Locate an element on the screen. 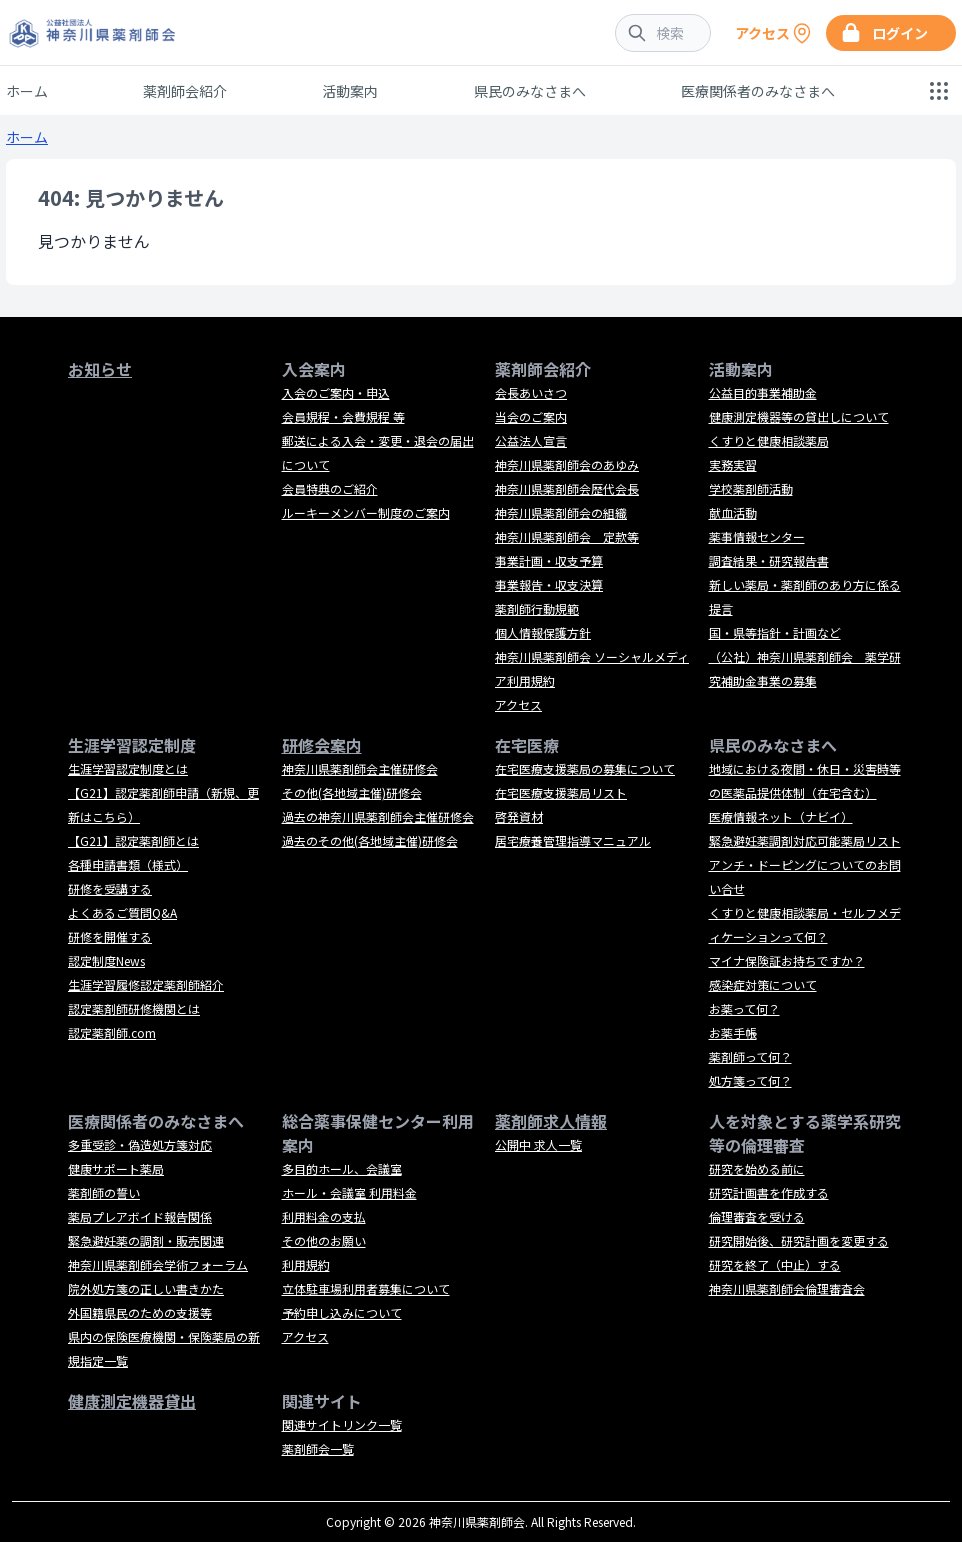 The width and height of the screenshot is (962, 1542). 啓発資材 is located at coordinates (519, 816).